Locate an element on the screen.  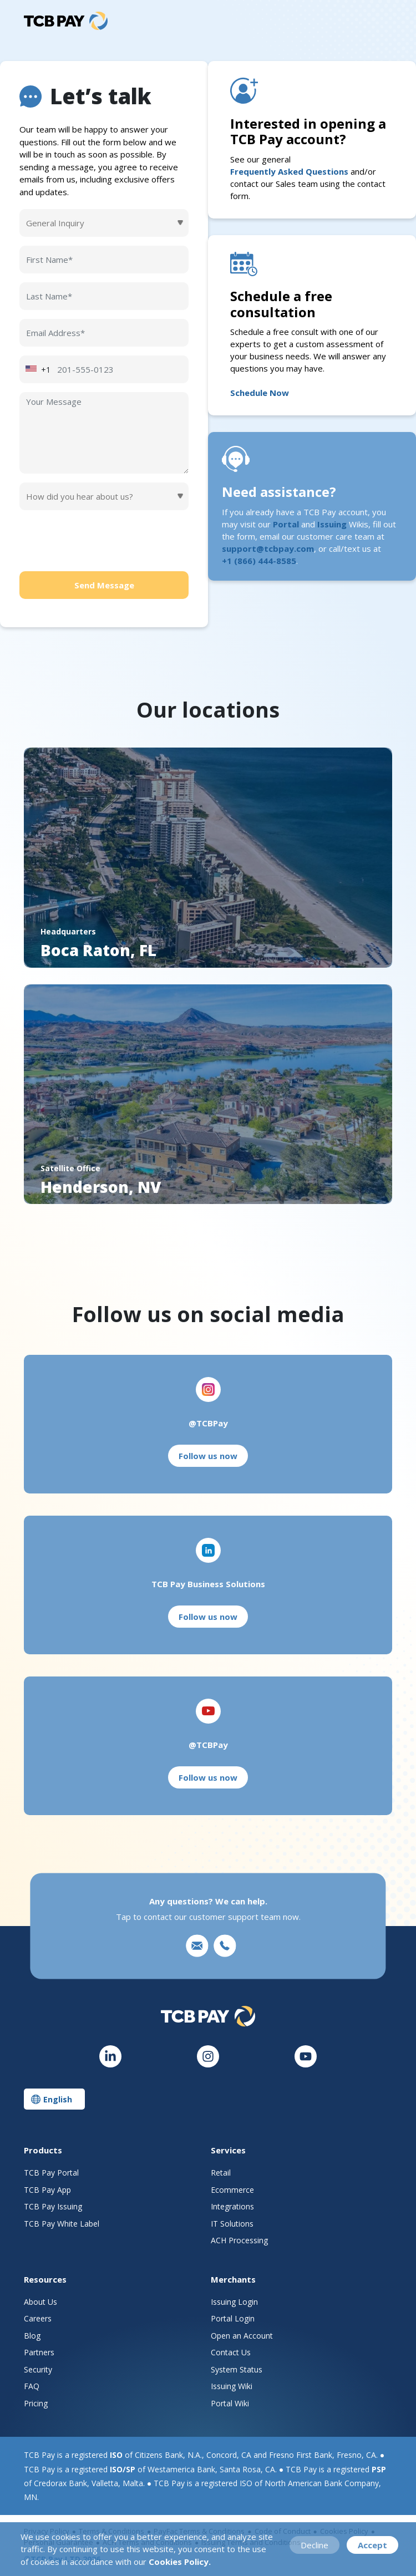
Retail is located at coordinates (221, 2172).